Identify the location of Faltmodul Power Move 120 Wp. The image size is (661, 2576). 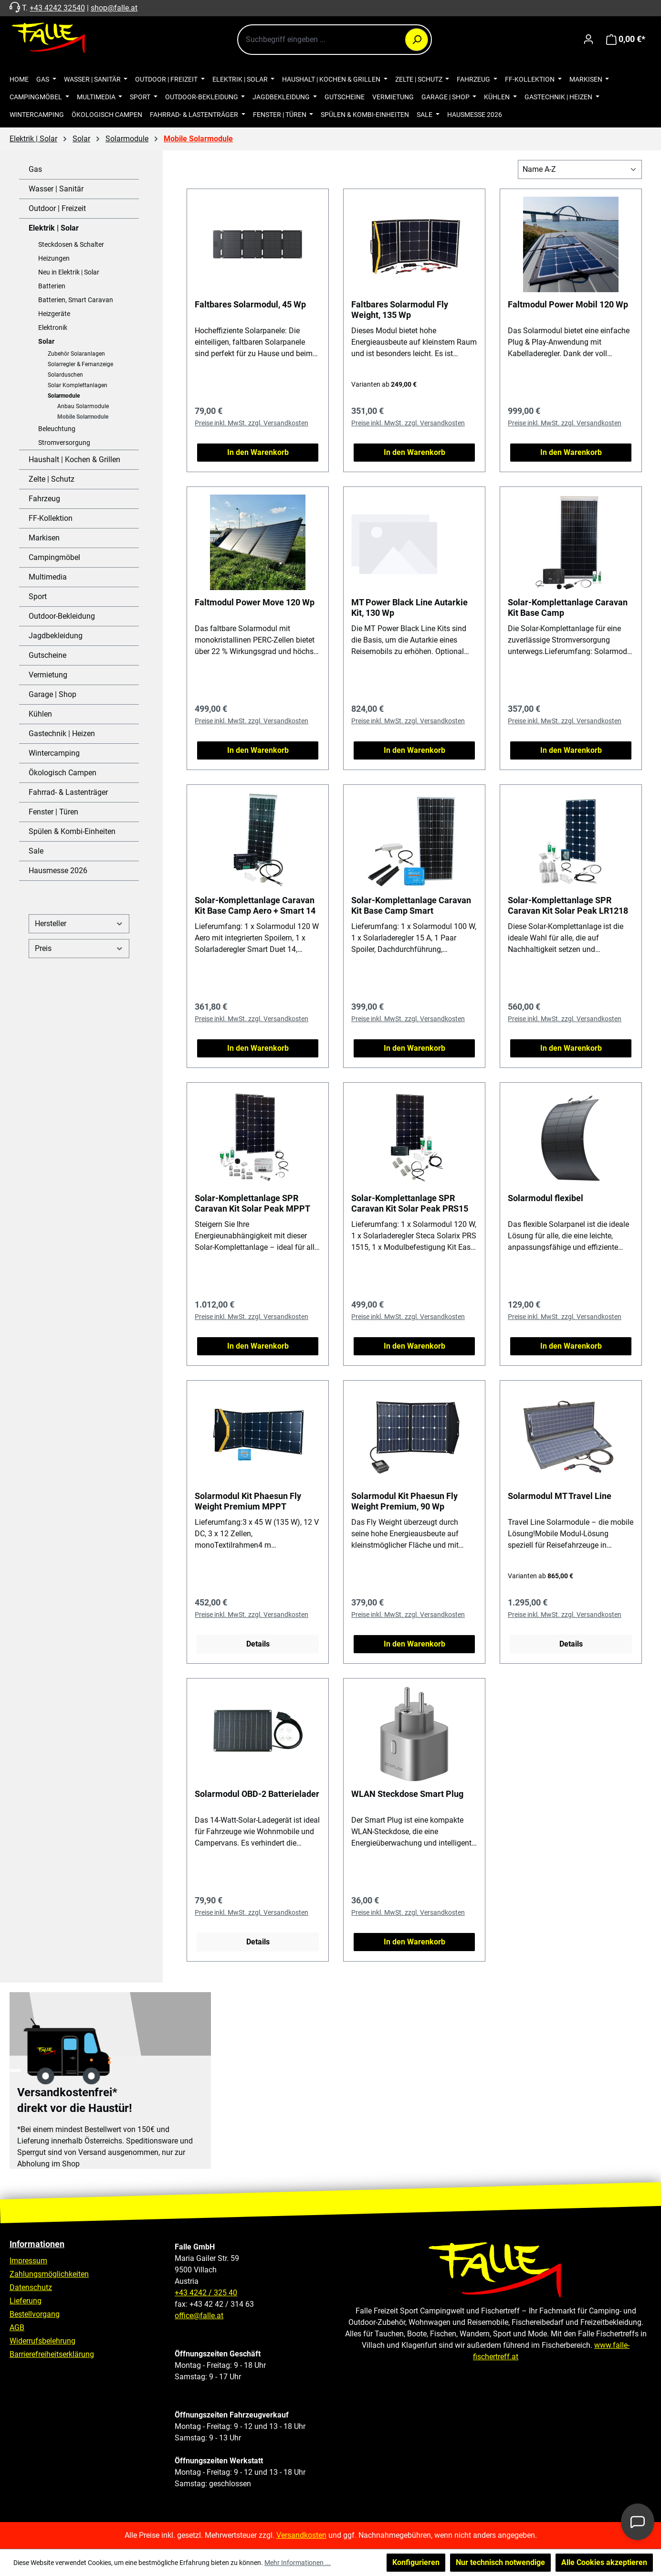
(255, 602).